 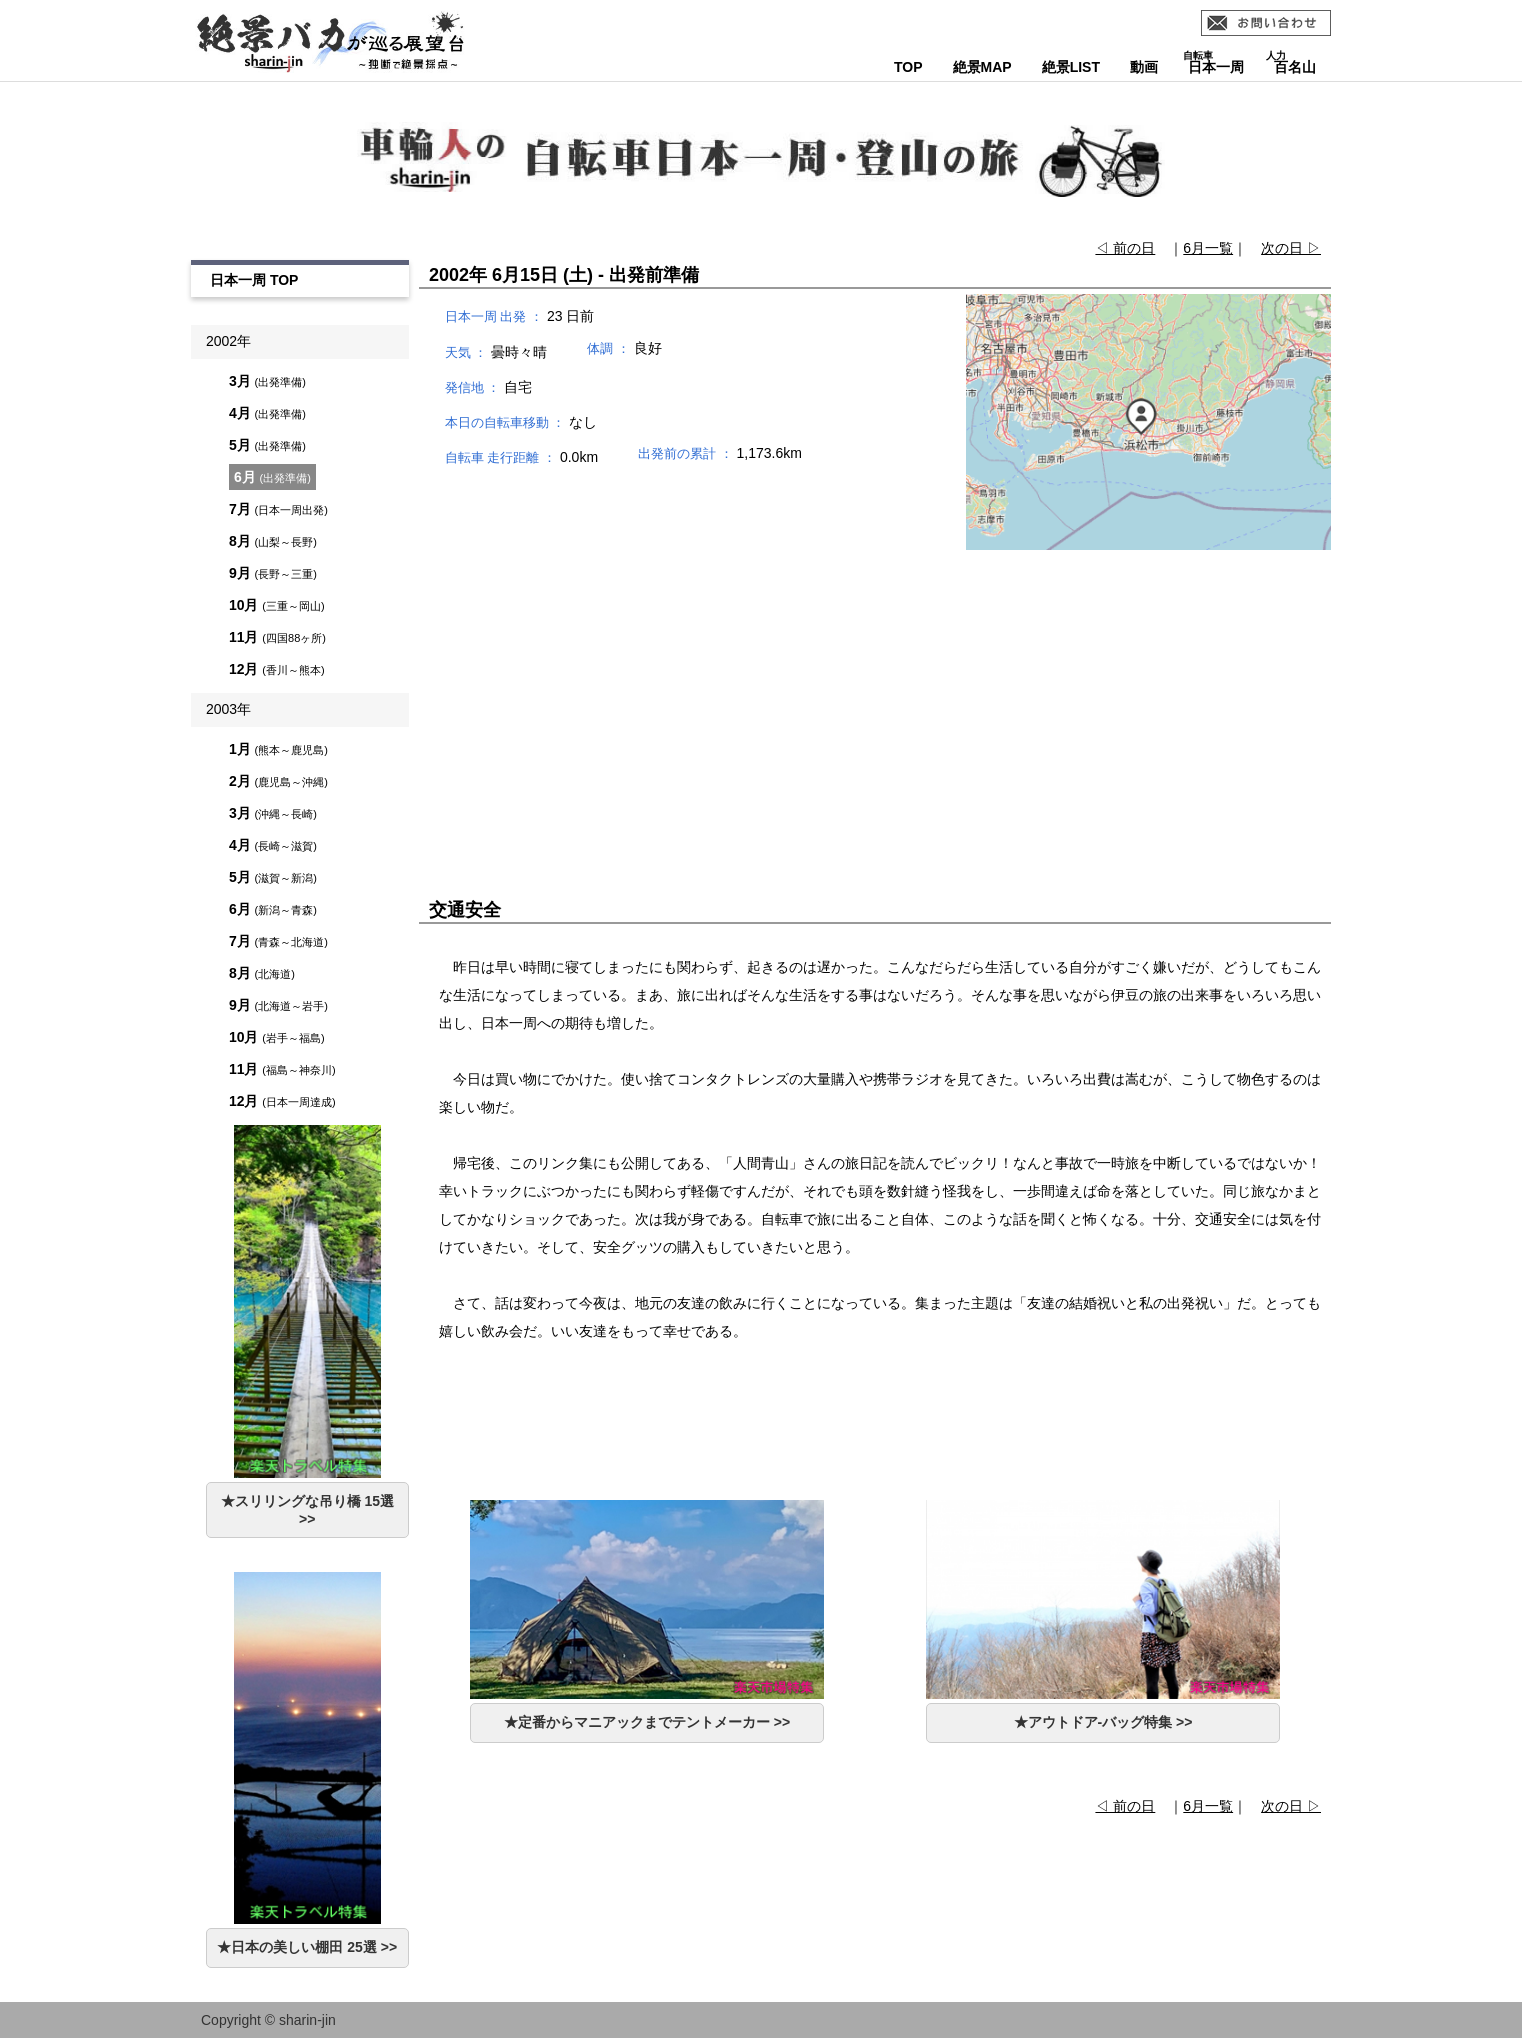 I want to click on ★定番からマニアックまでテントメーカー >>, so click(x=647, y=1722).